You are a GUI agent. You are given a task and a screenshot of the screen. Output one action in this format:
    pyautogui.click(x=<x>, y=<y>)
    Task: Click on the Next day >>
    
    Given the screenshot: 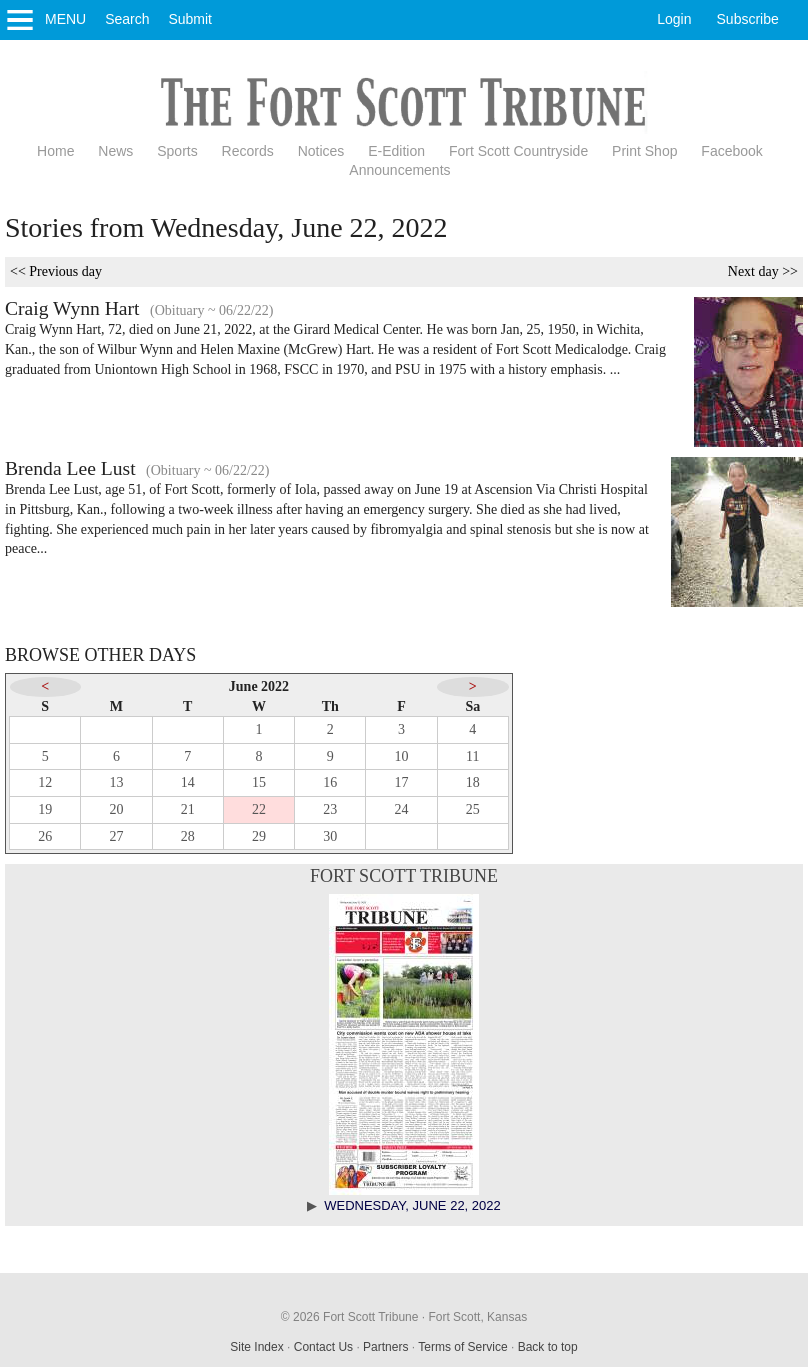 What is the action you would take?
    pyautogui.click(x=763, y=271)
    